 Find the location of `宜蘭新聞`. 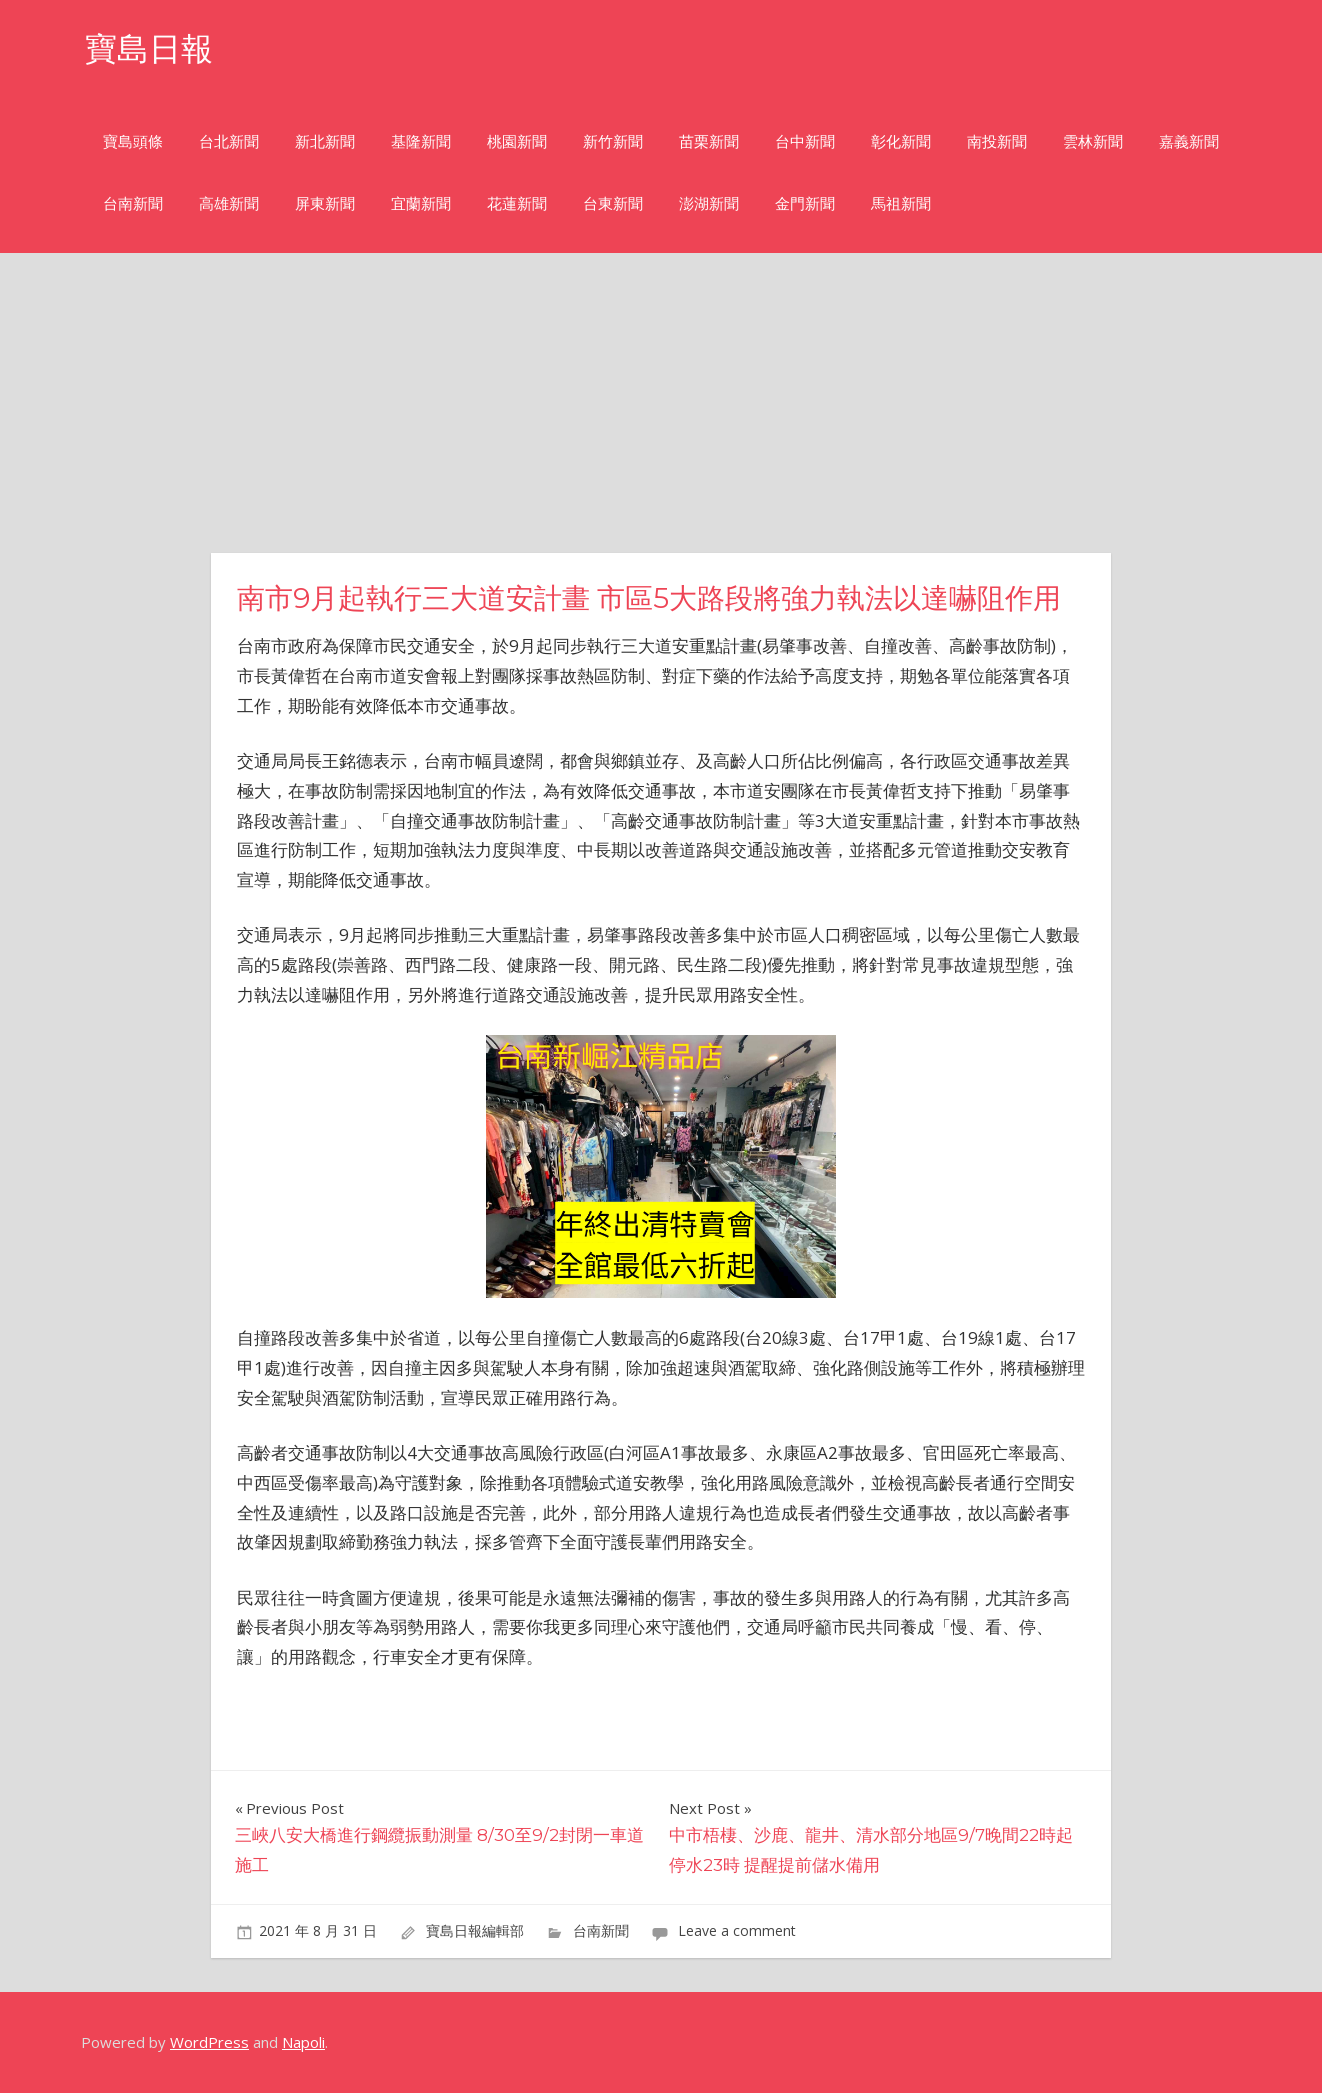

宜蘭新聞 is located at coordinates (421, 203).